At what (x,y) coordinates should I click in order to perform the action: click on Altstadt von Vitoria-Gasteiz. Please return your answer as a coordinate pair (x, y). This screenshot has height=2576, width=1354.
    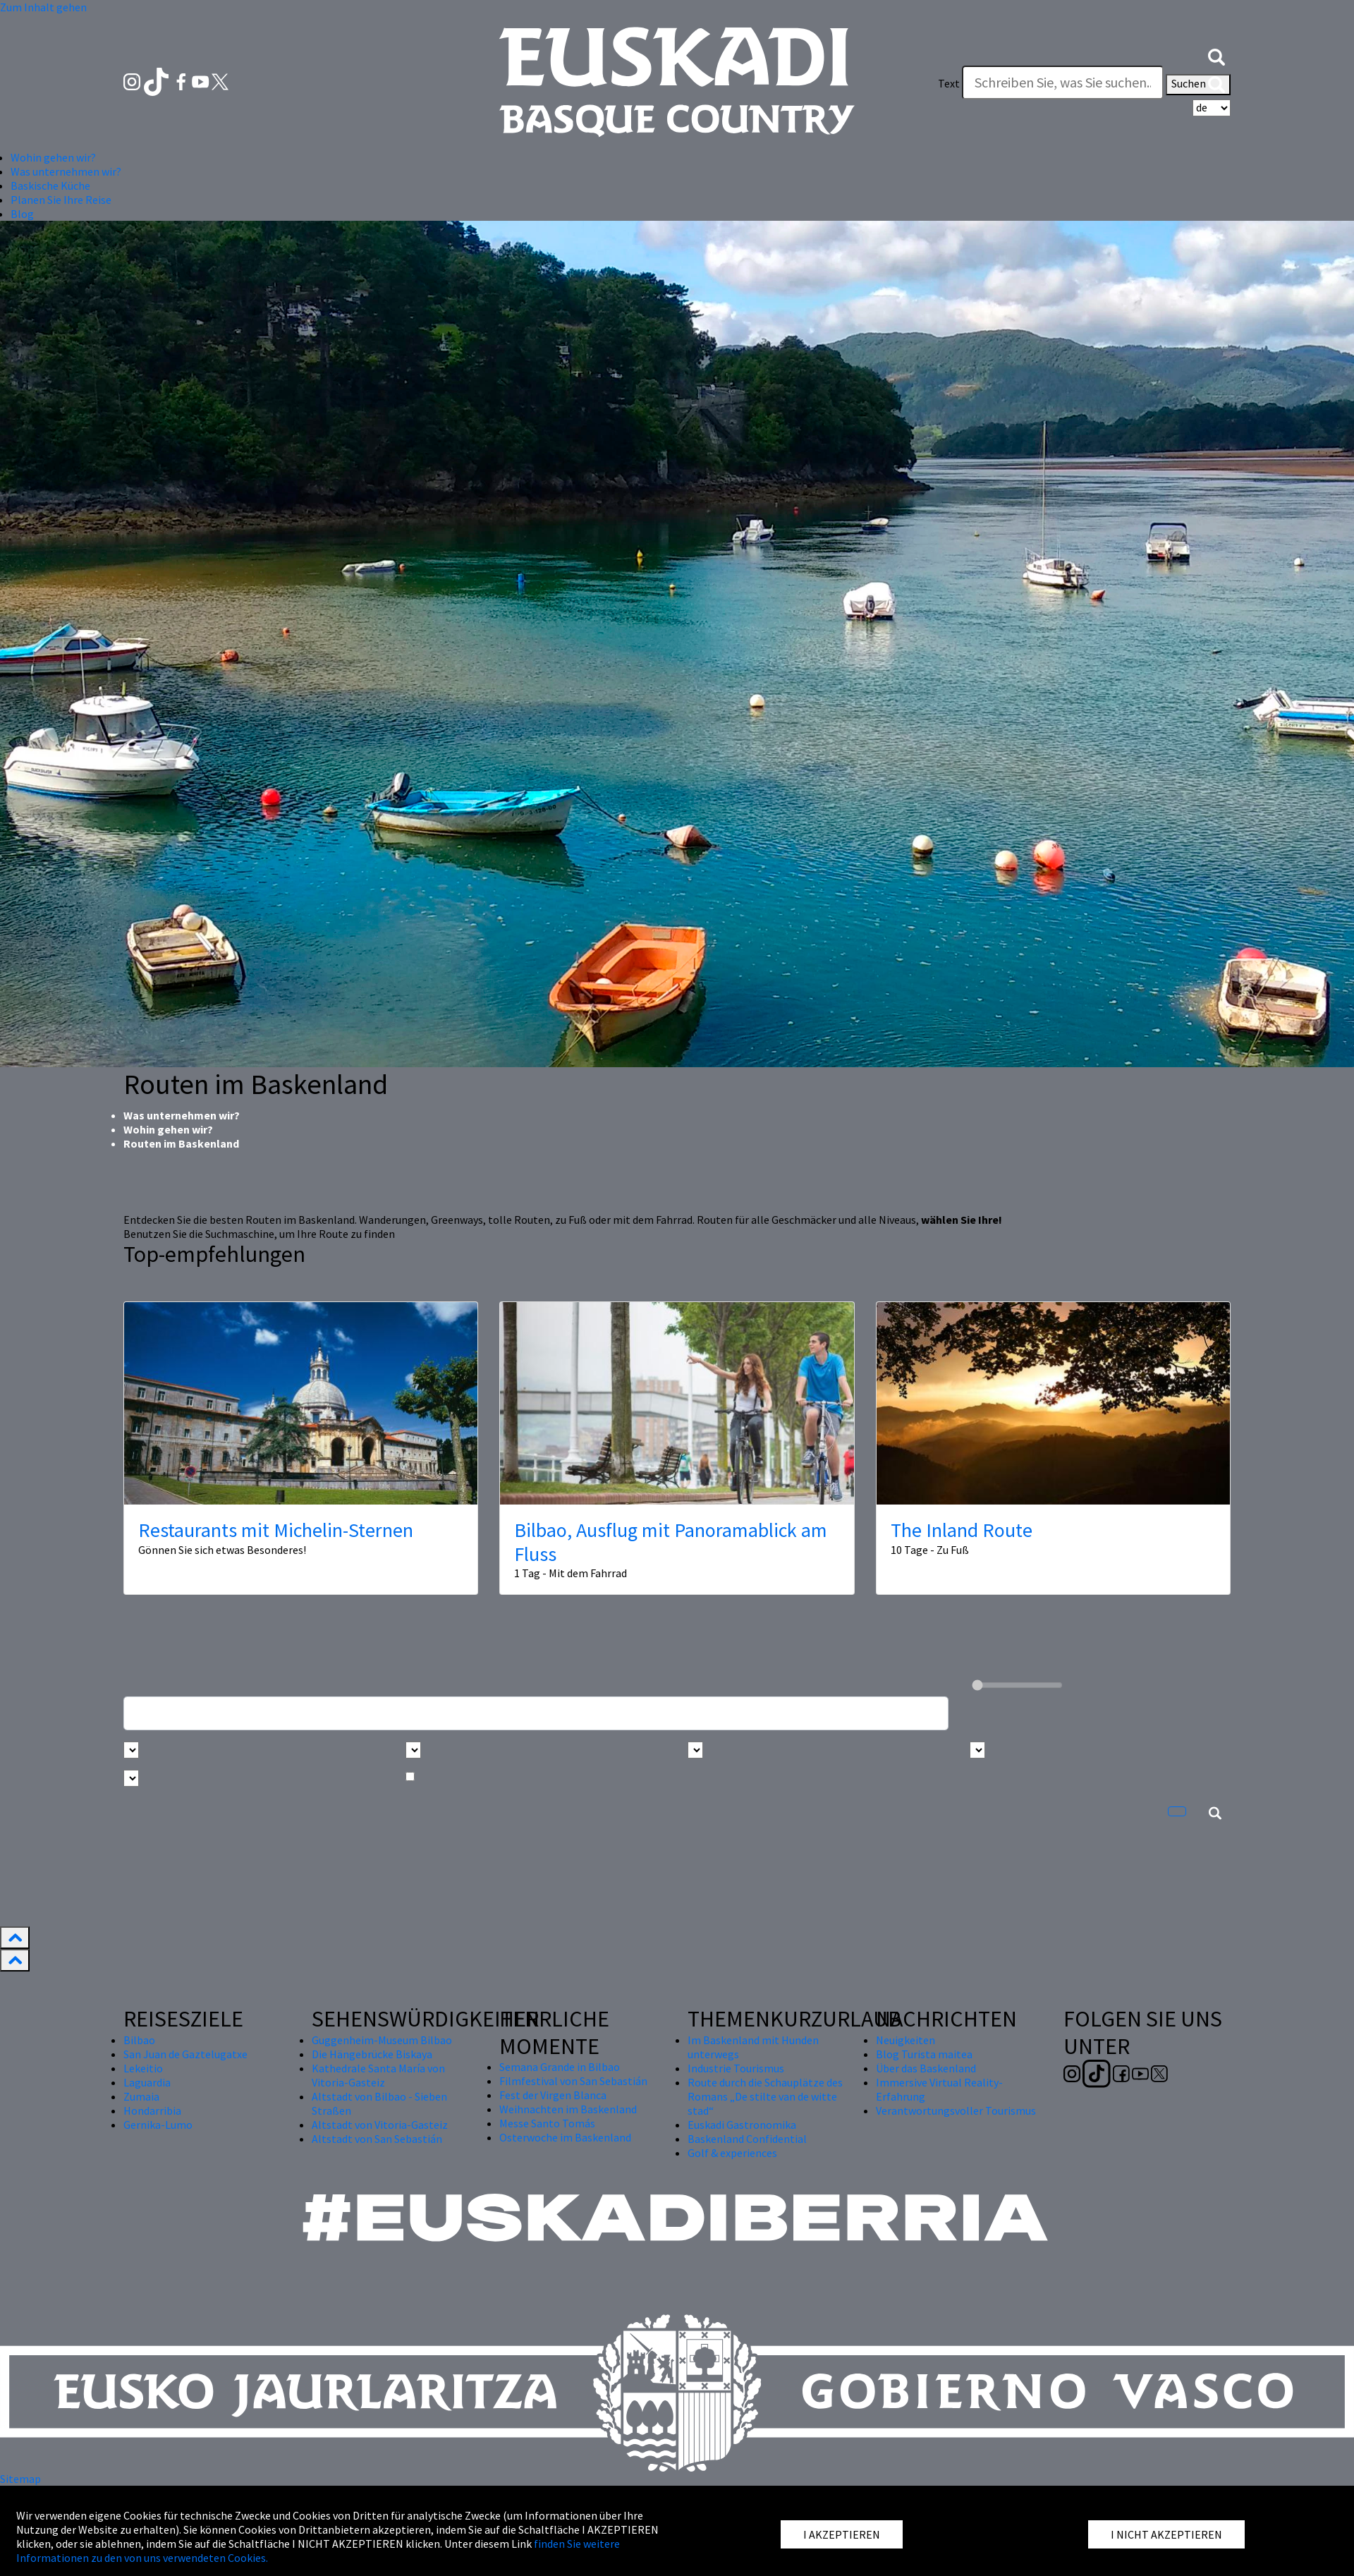
    Looking at the image, I should click on (380, 2125).